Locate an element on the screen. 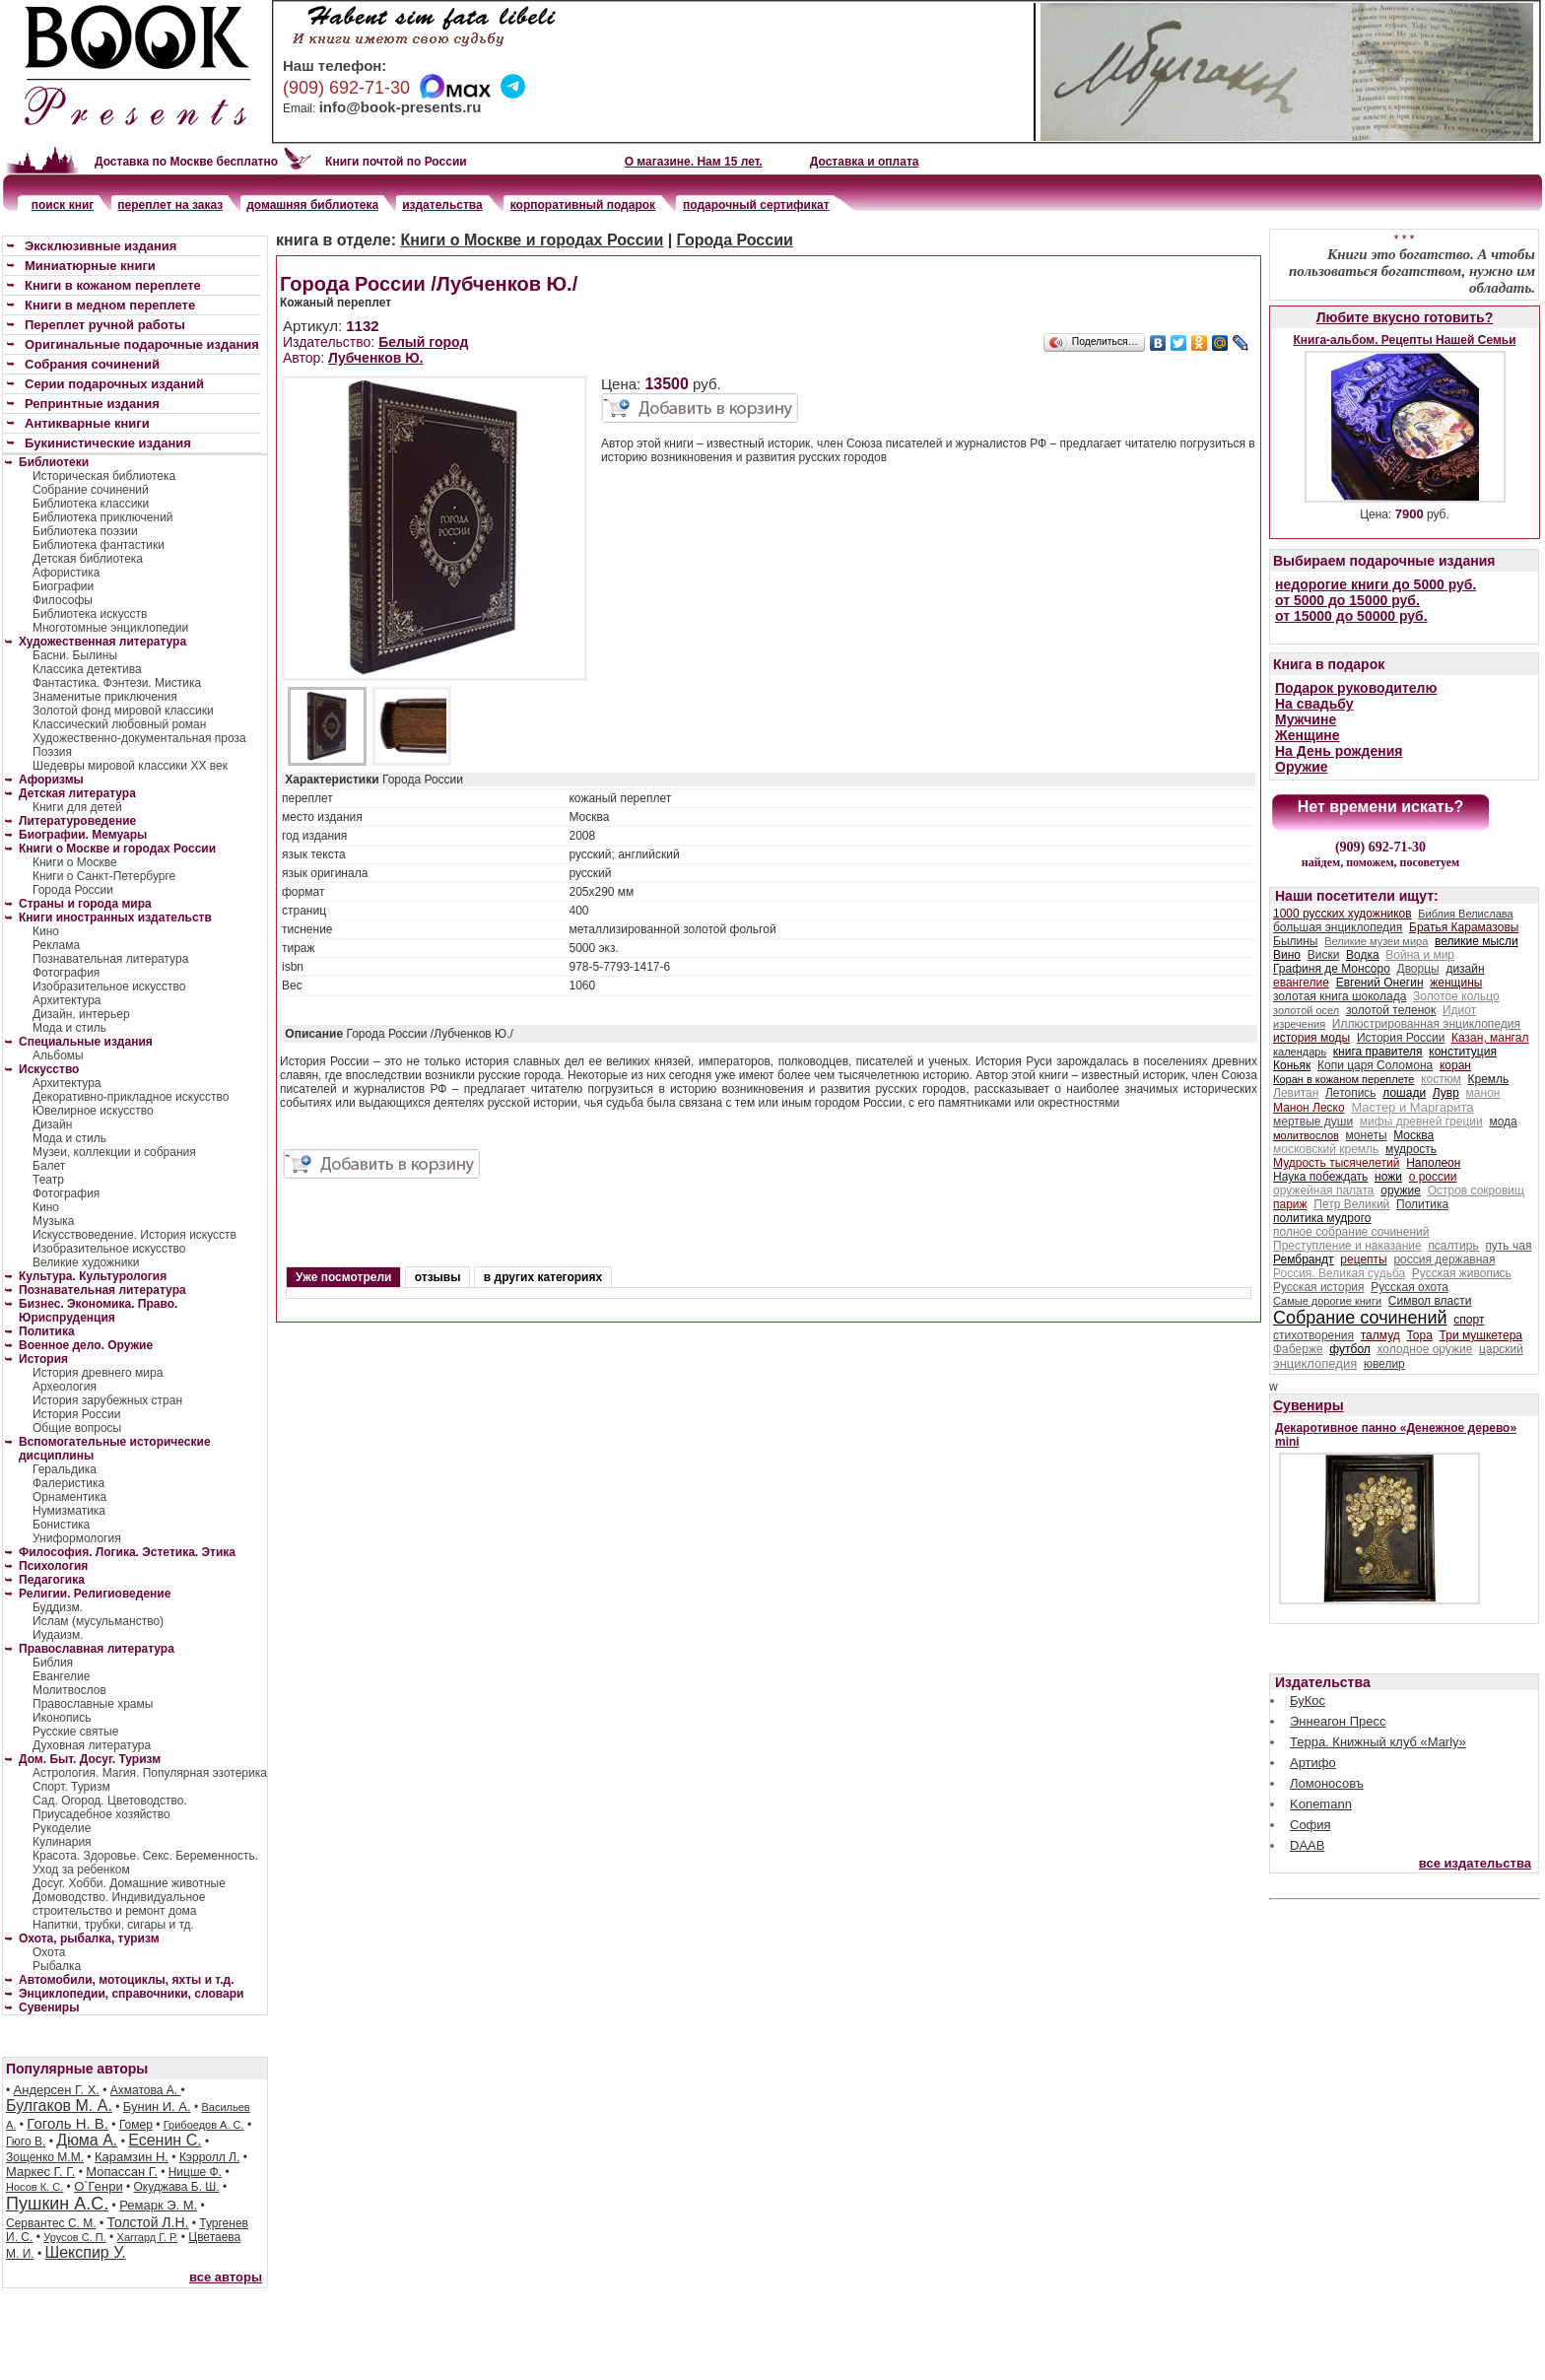  Бонистика is located at coordinates (61, 1524).